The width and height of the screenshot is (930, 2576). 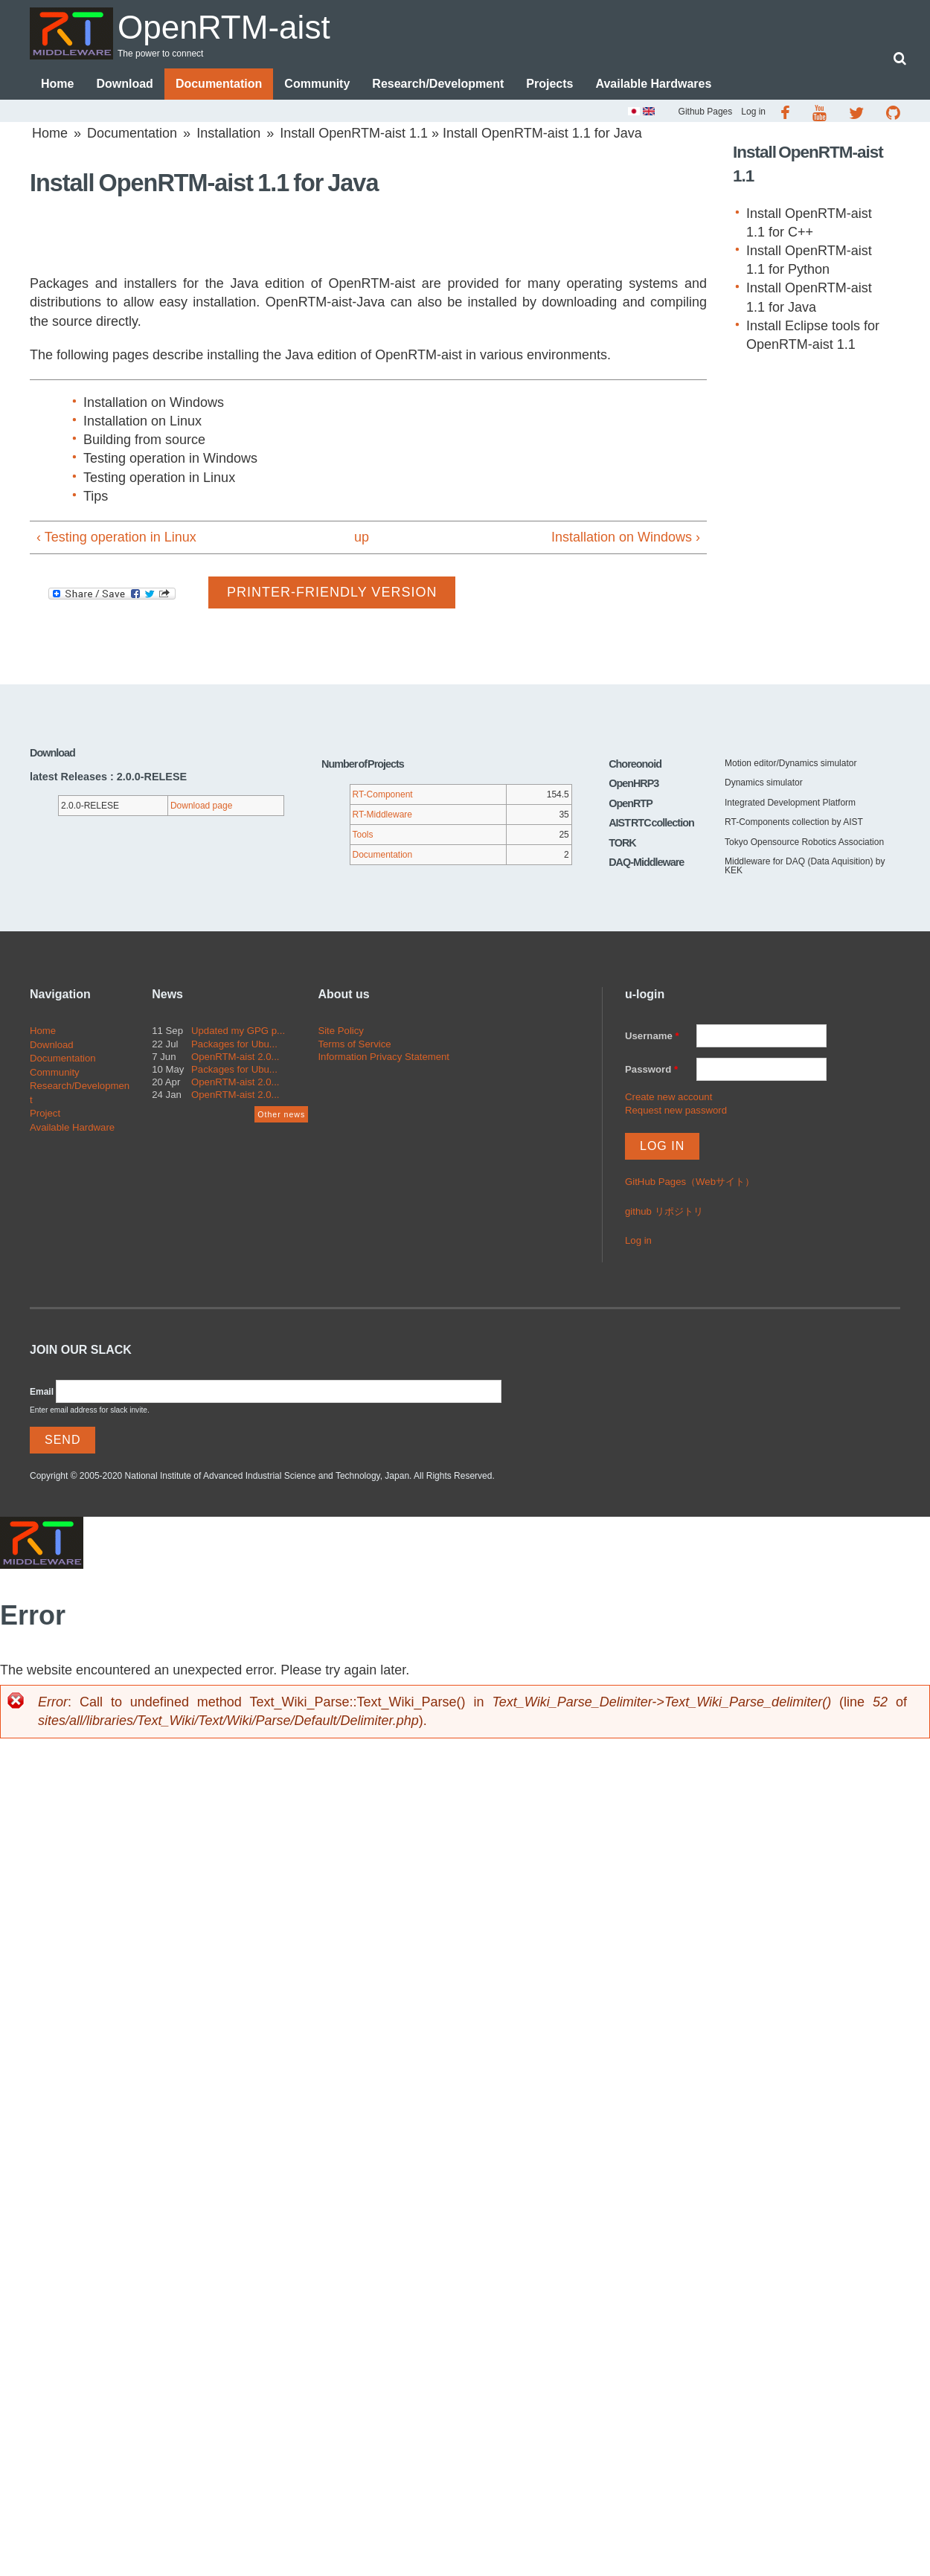 I want to click on Github Pages, so click(x=706, y=111).